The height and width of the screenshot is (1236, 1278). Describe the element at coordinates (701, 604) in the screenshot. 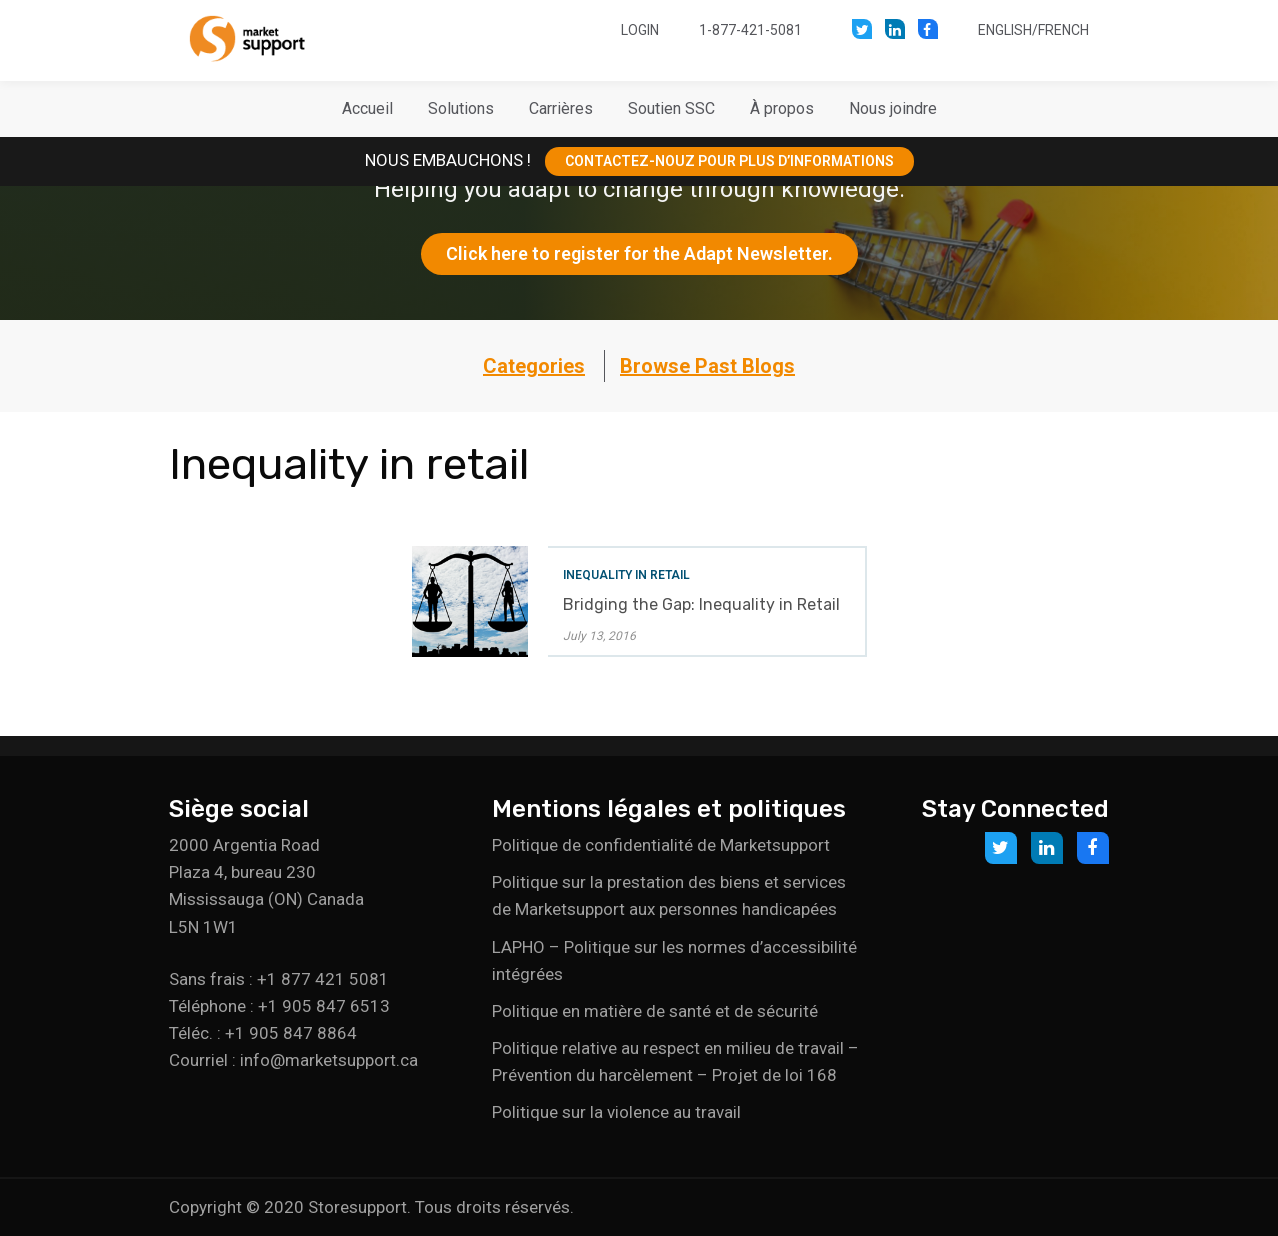

I see `Bridging the Gap: Inequality in Retail` at that location.